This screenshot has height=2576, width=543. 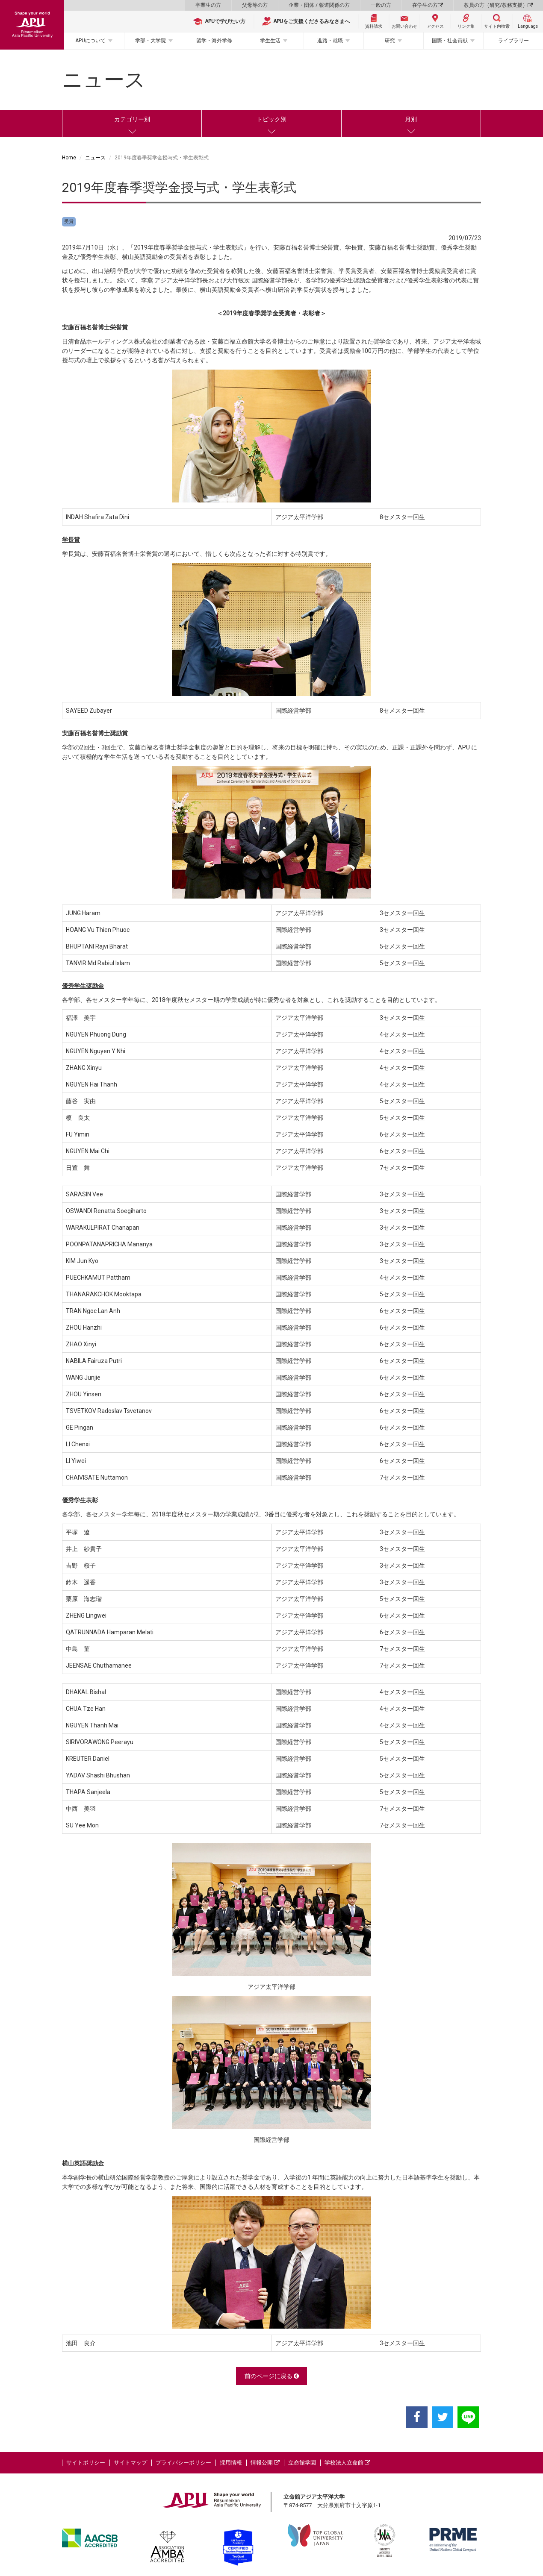 What do you see at coordinates (214, 41) in the screenshot?
I see `留学・海外学修` at bounding box center [214, 41].